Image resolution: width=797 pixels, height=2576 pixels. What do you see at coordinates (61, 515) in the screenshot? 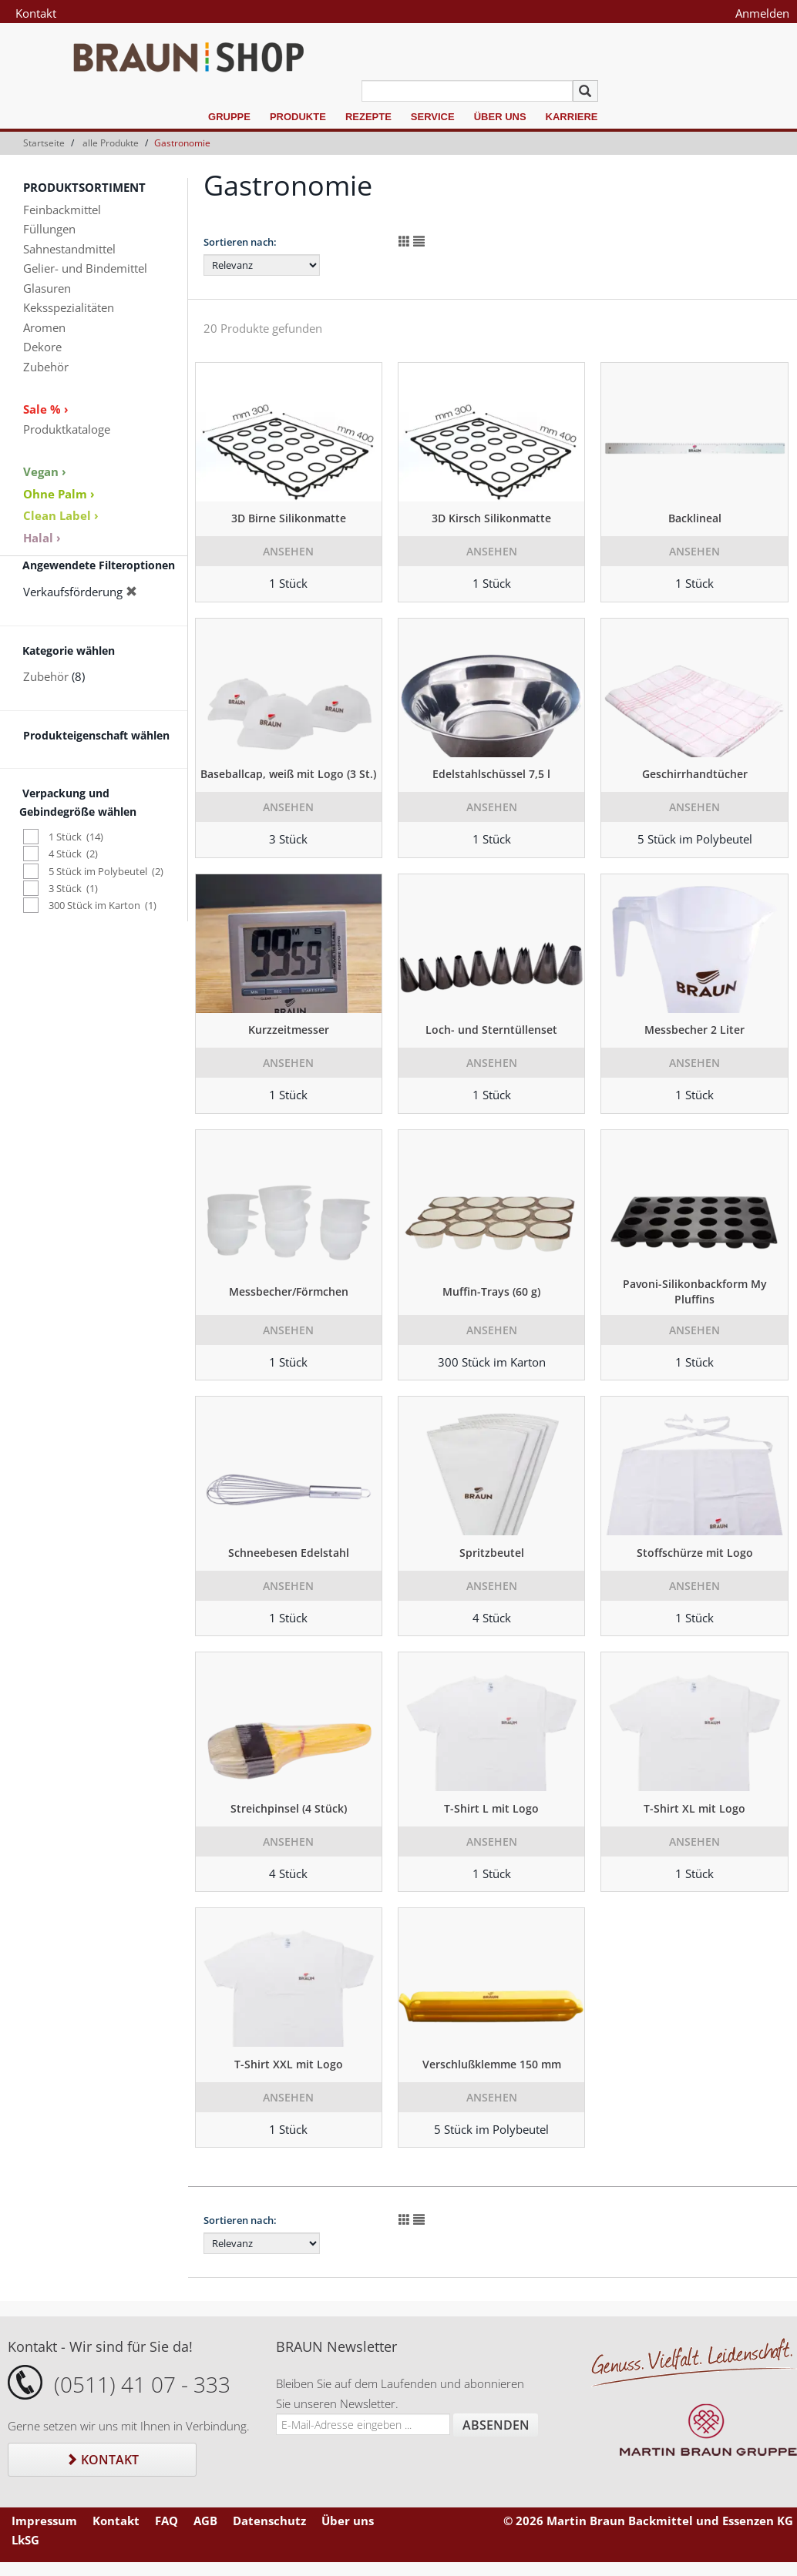
I see `Clean Label ›` at bounding box center [61, 515].